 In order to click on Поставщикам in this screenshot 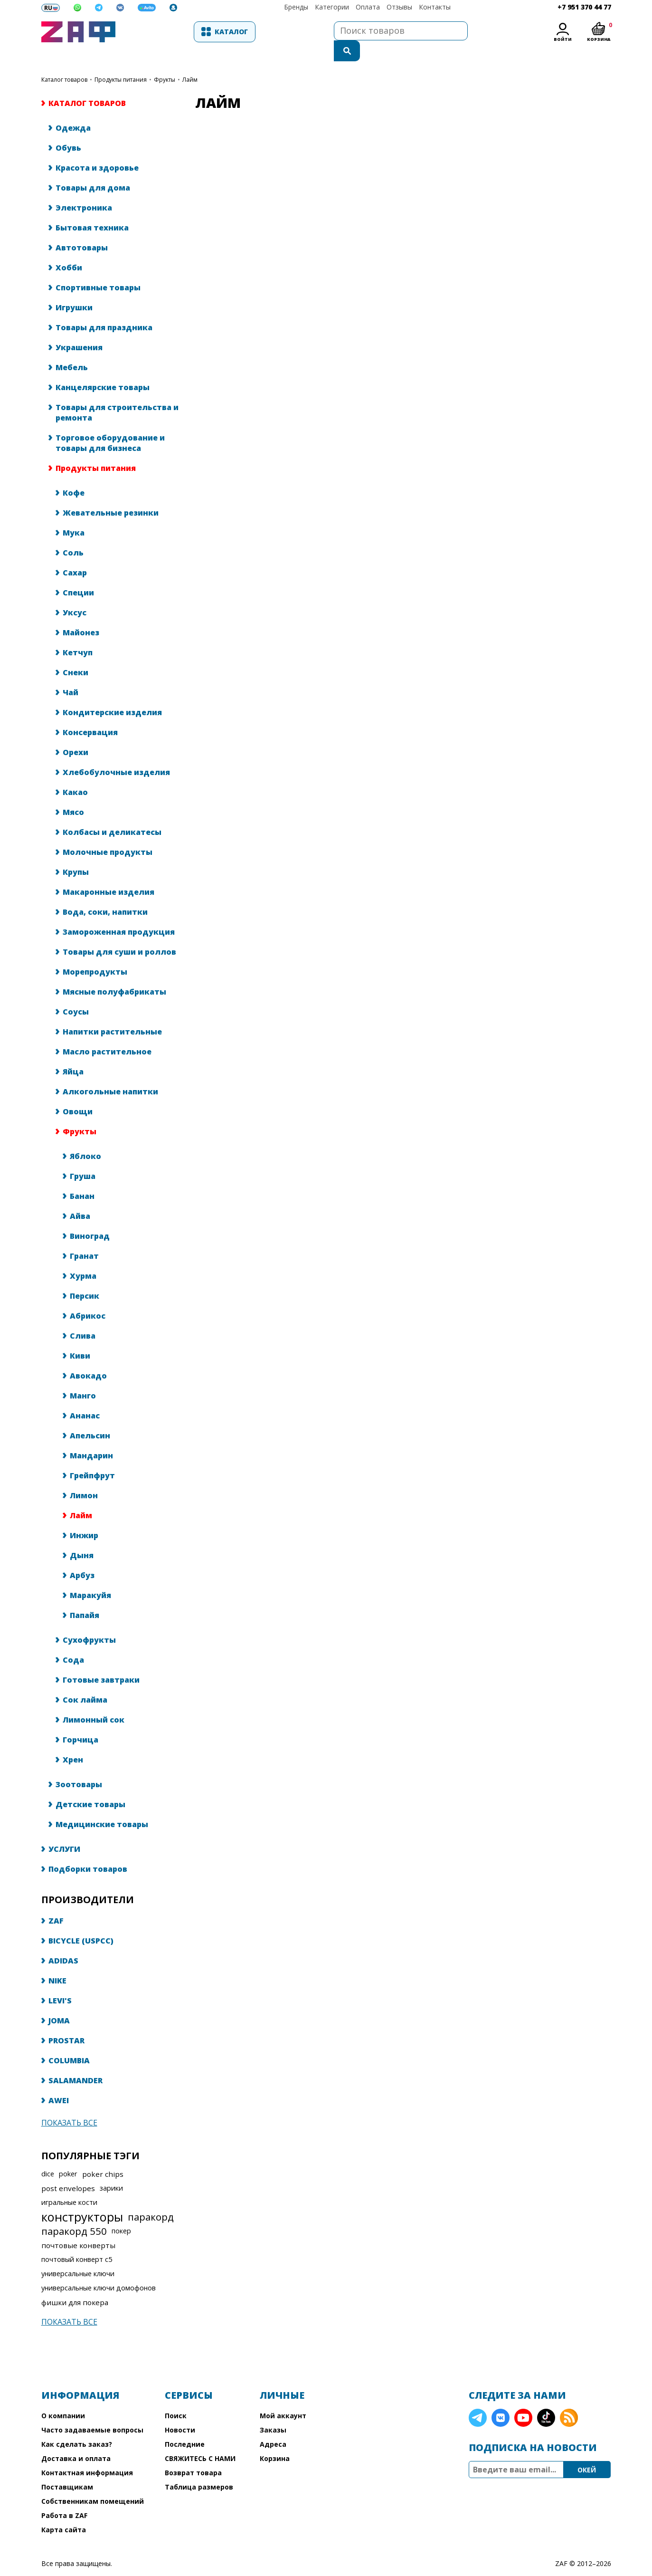, I will do `click(67, 2467)`.